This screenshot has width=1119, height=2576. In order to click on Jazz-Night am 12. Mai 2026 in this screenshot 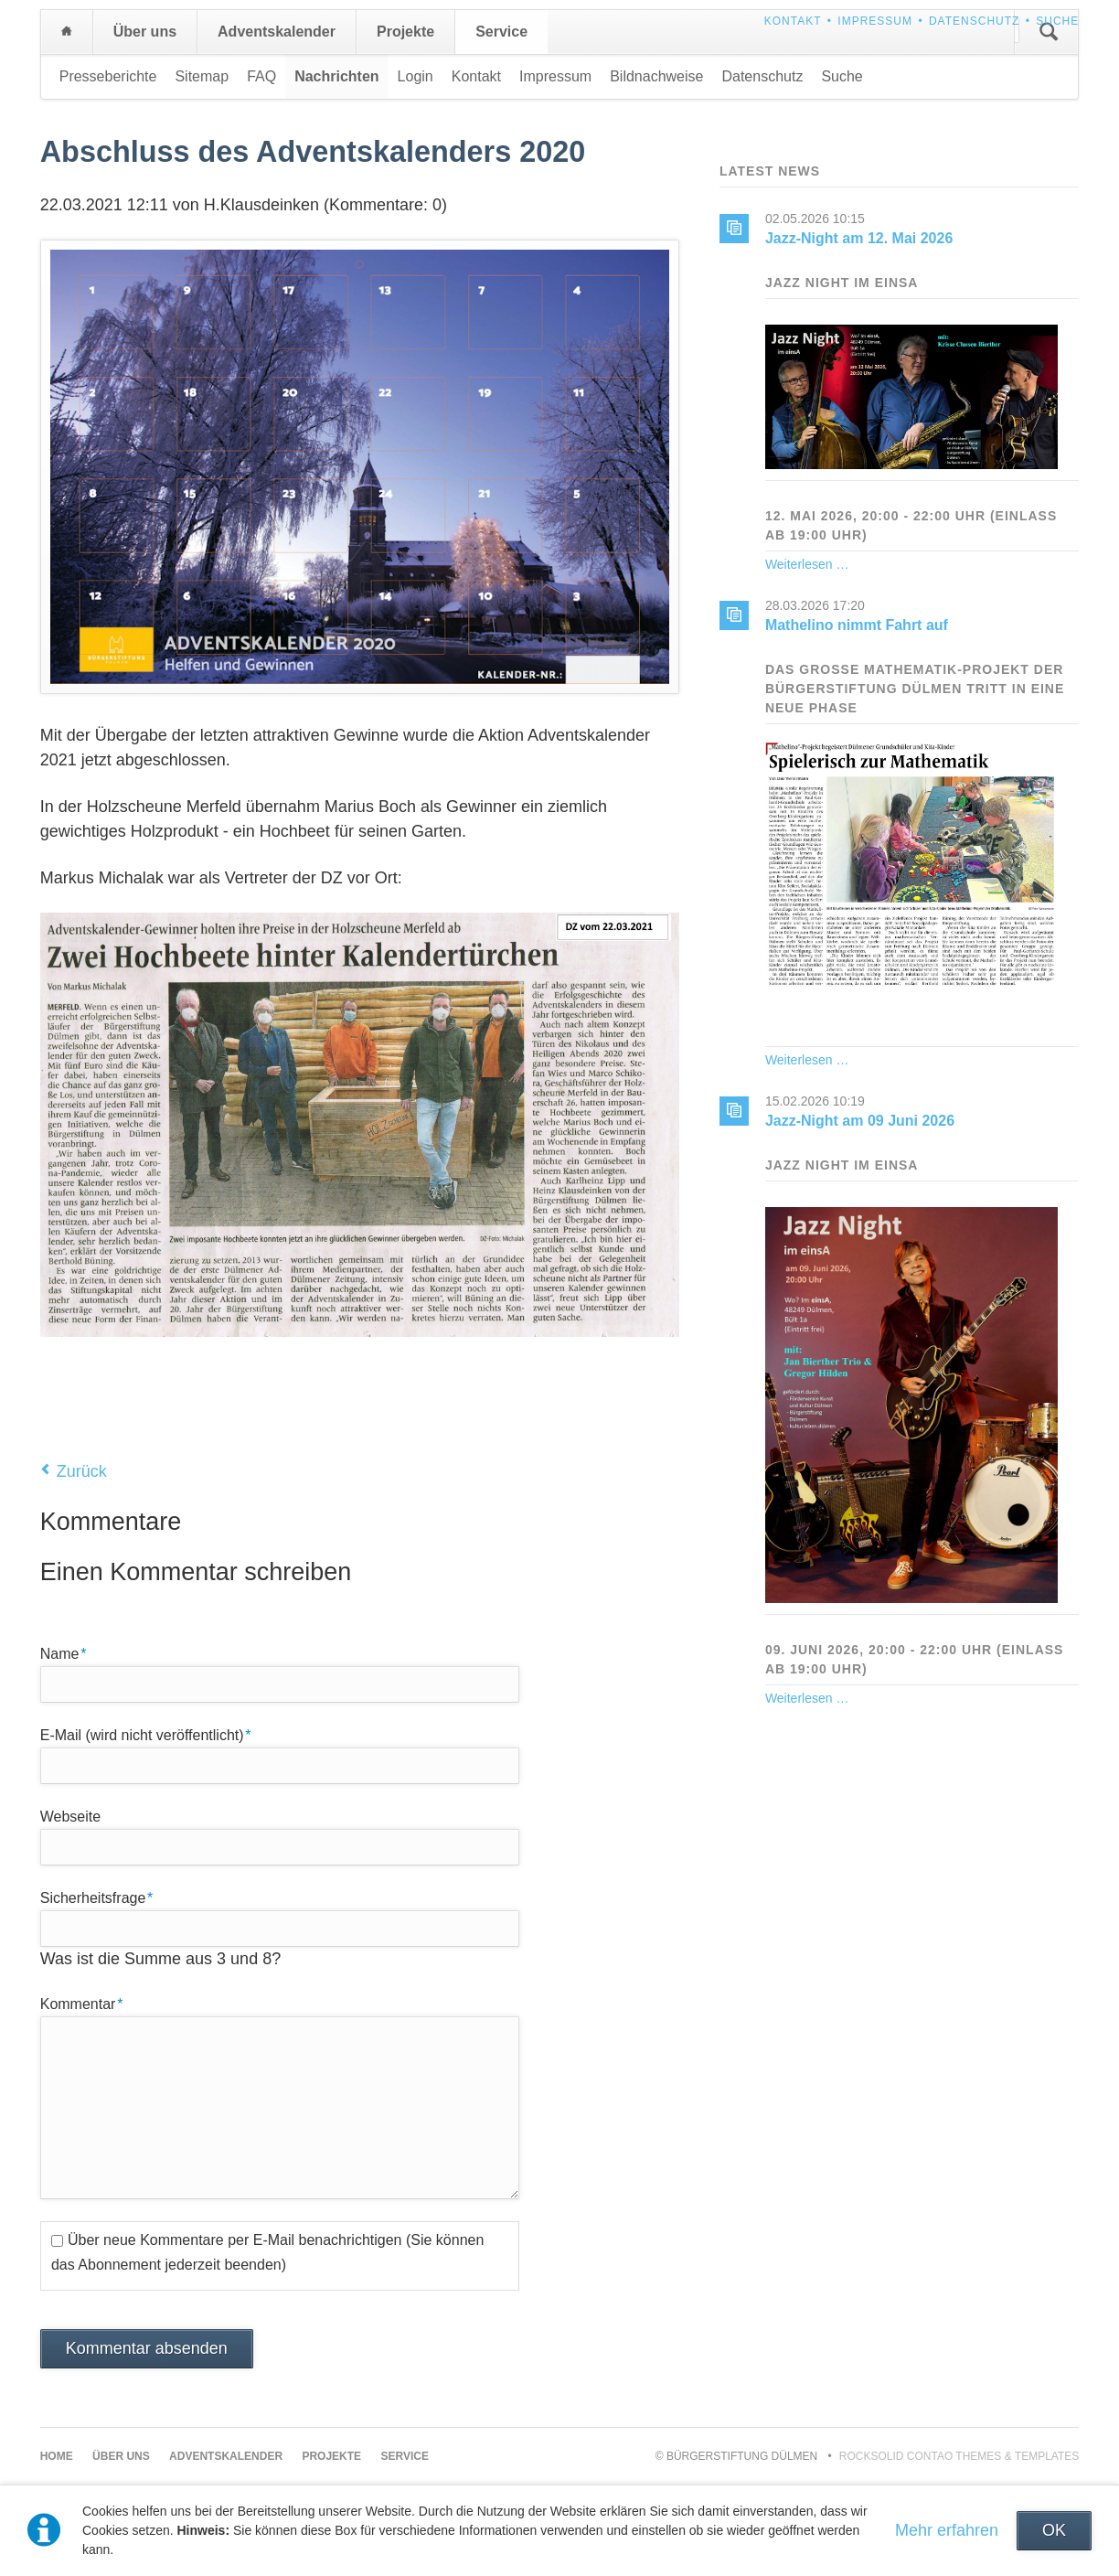, I will do `click(859, 238)`.